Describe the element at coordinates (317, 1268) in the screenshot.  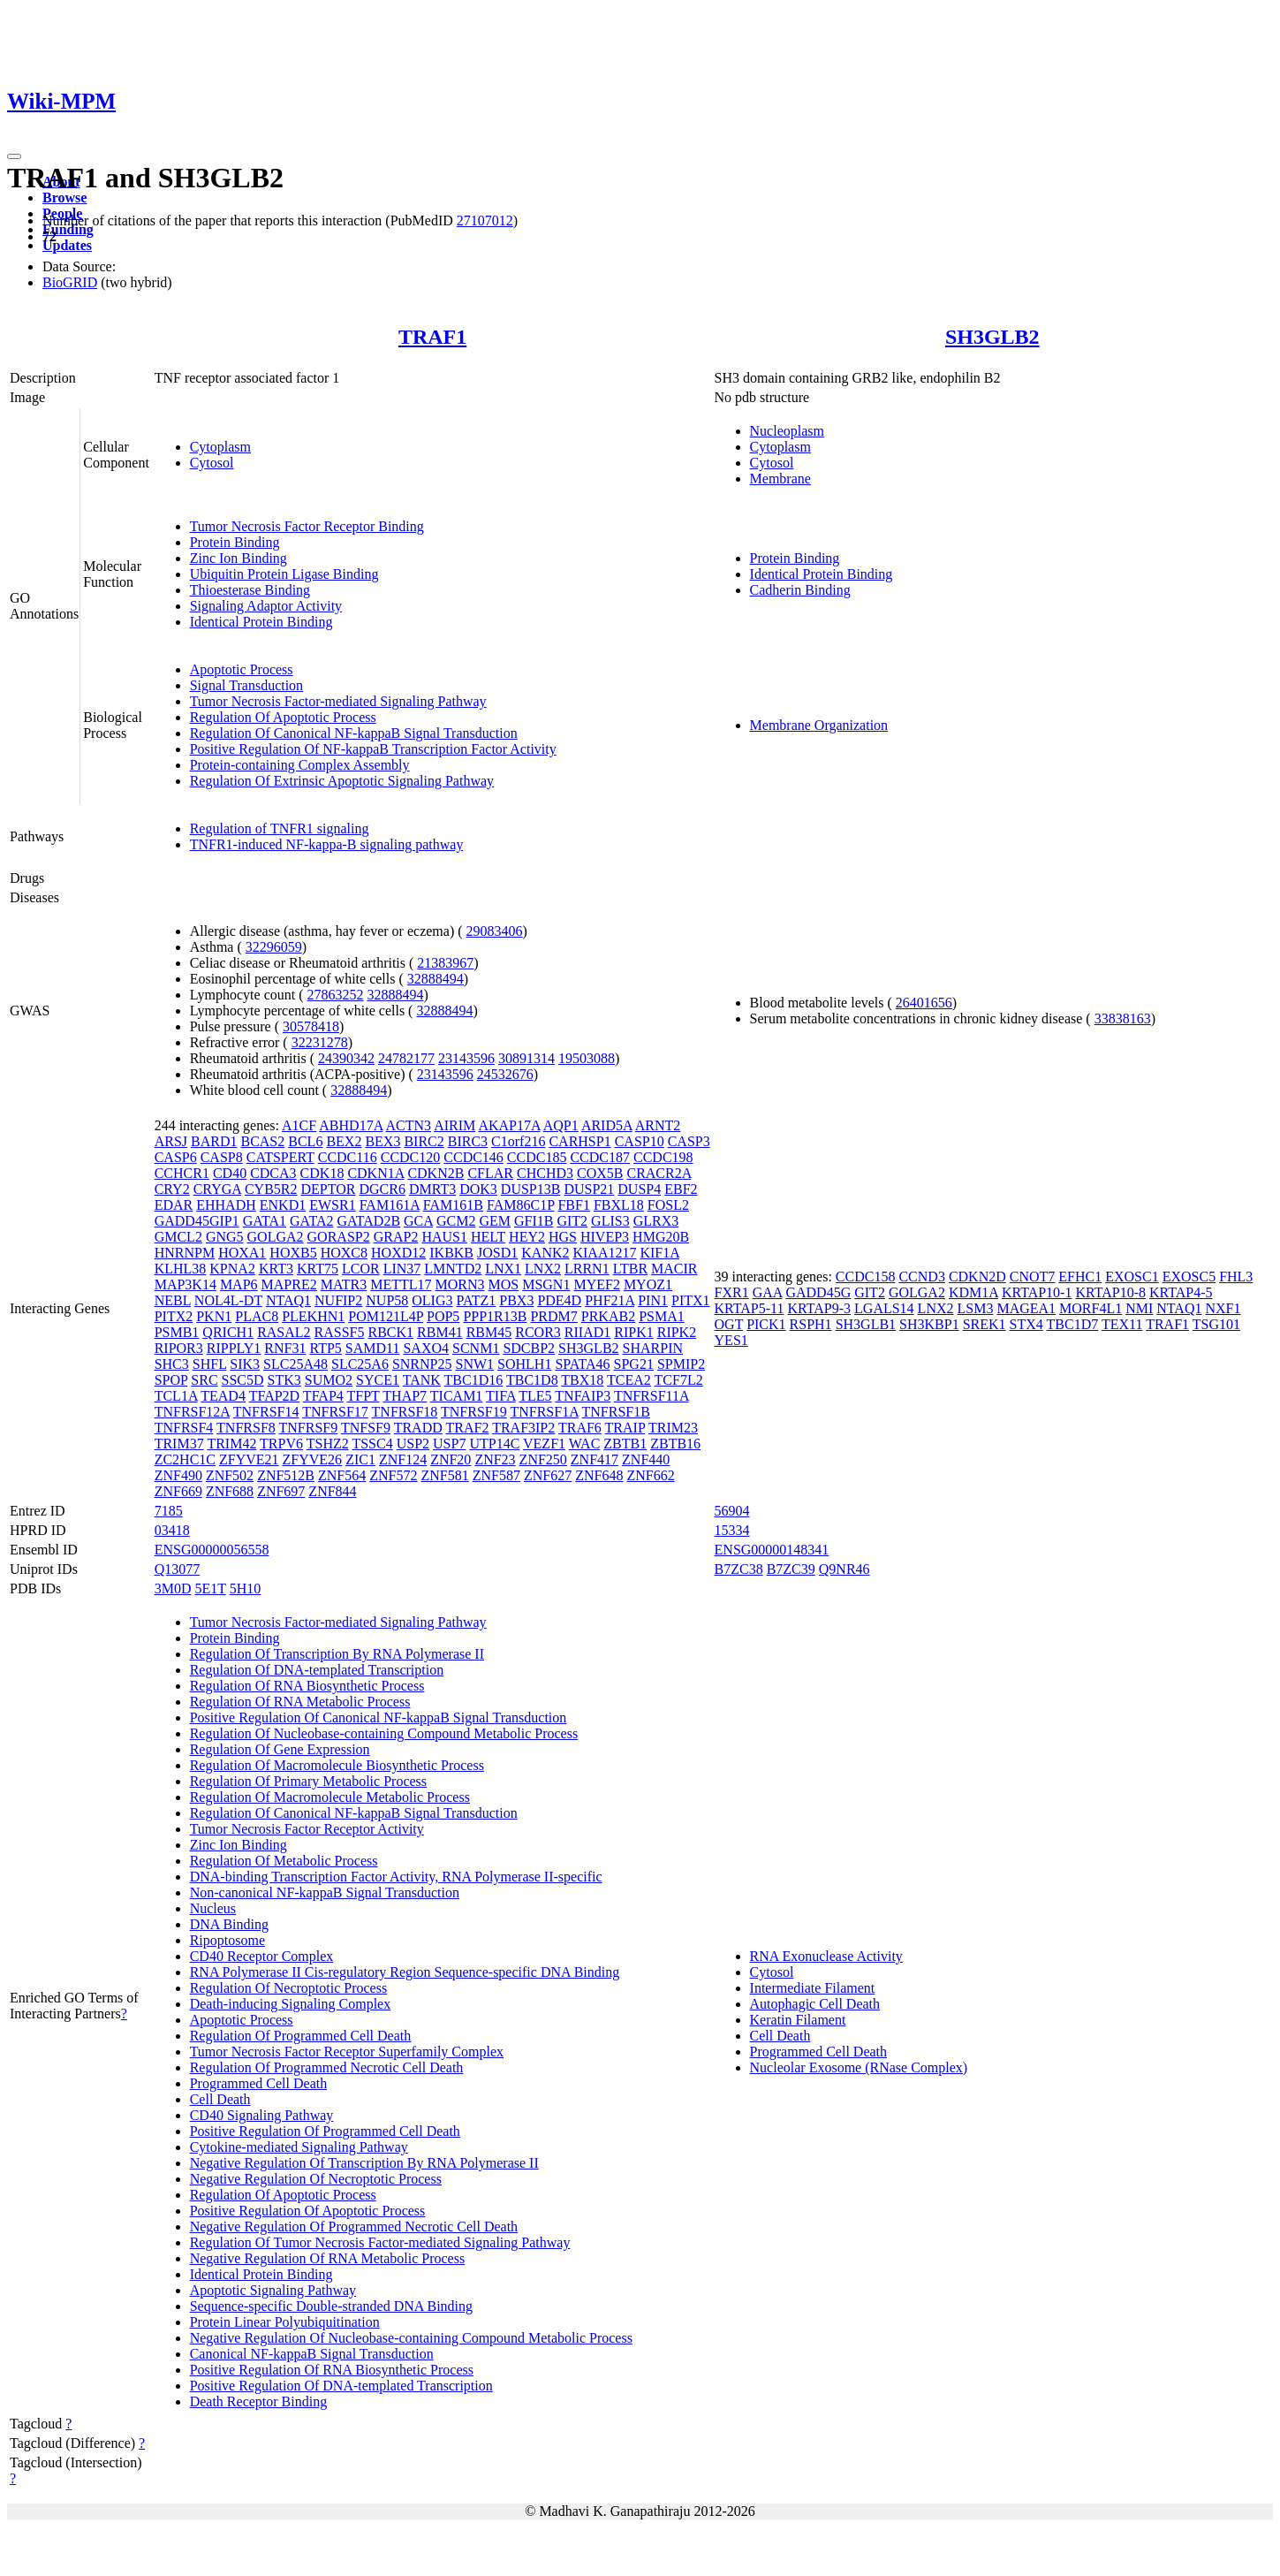
I see `KRT75` at that location.